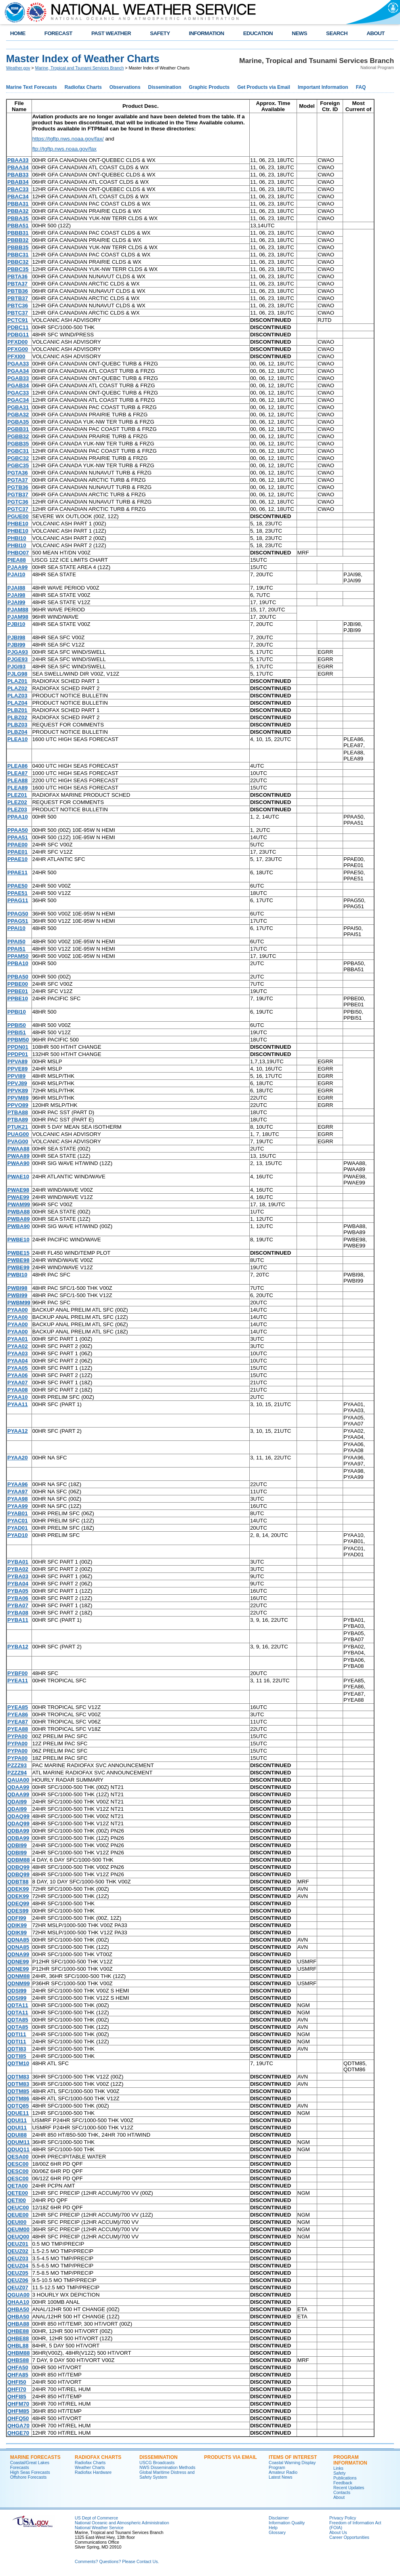 This screenshot has width=400, height=2576. I want to click on PBAA33, so click(18, 160).